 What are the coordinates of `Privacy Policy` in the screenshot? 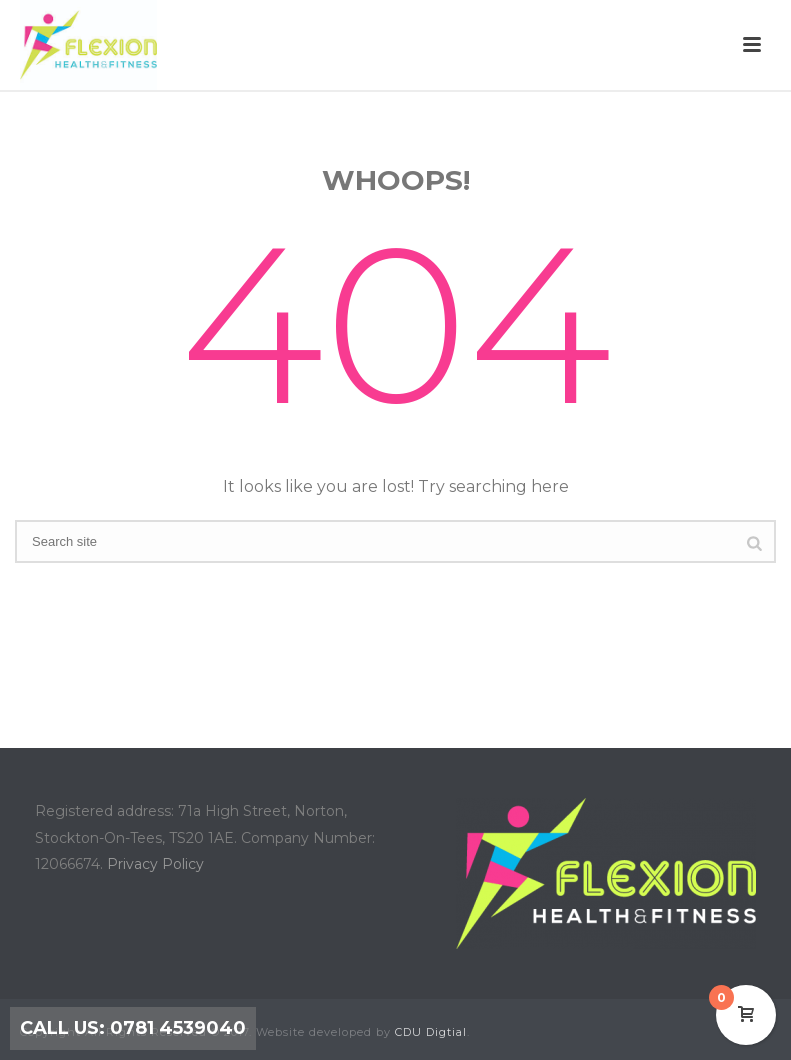 It's located at (155, 864).